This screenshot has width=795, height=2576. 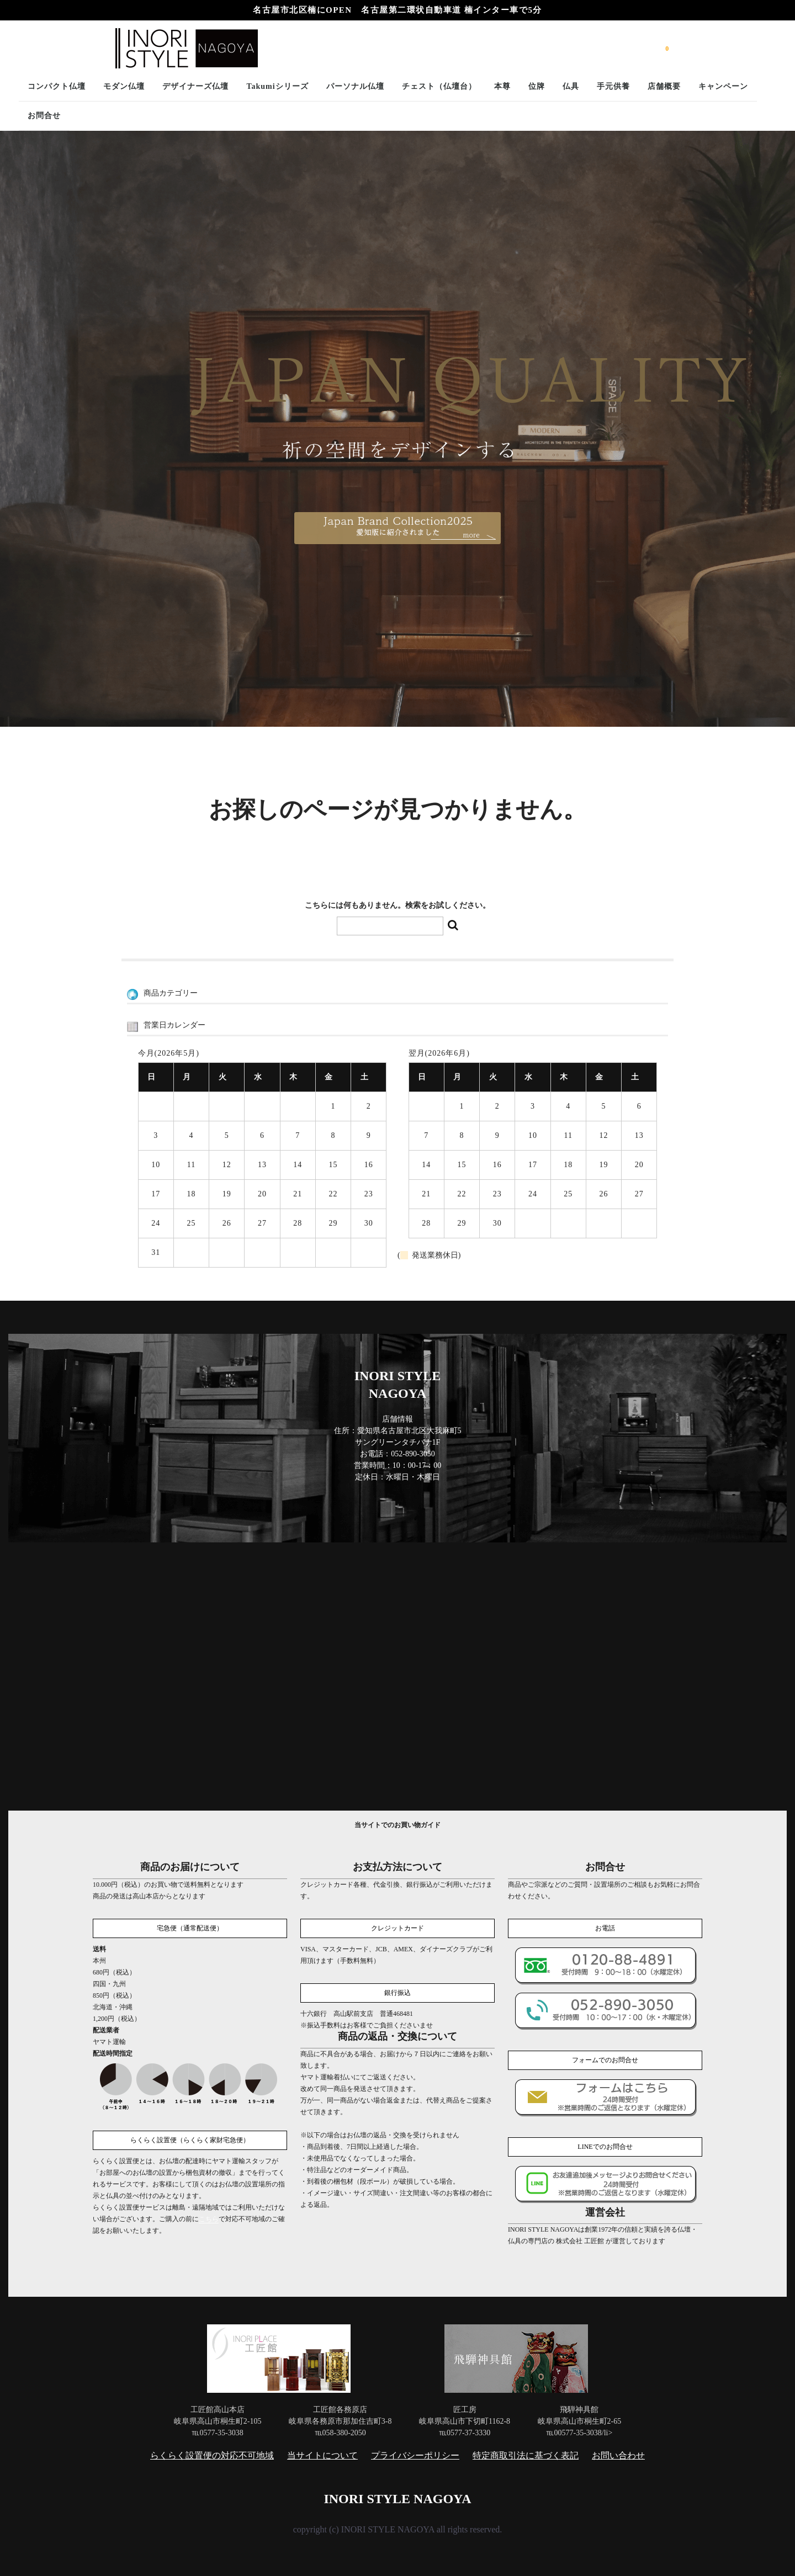 I want to click on お問い合わせ, so click(x=618, y=2436).